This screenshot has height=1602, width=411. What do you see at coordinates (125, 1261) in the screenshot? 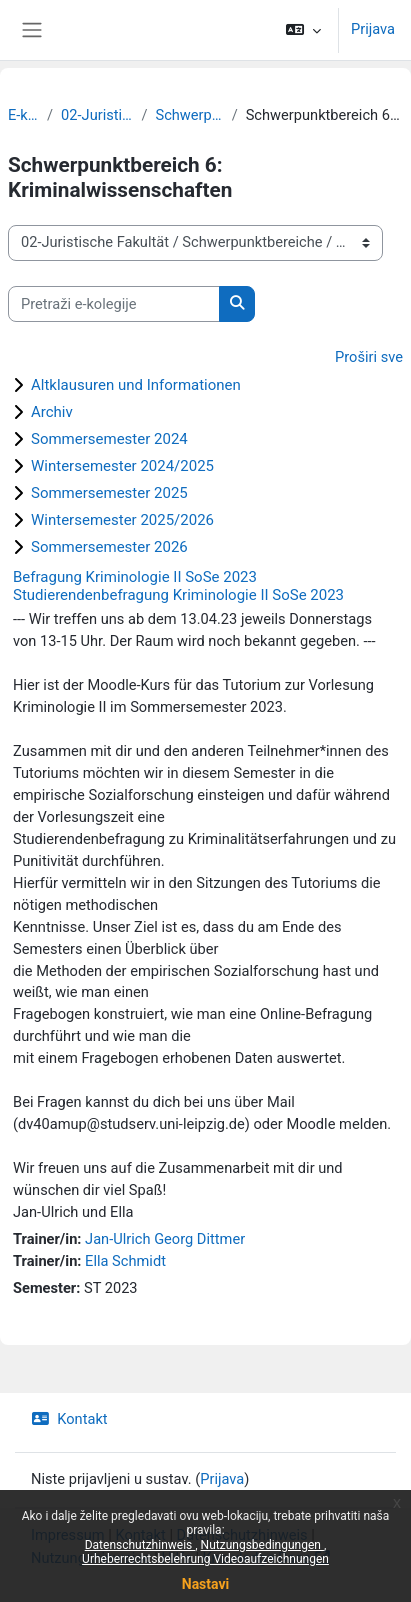
I see `Ella Schmidt` at bounding box center [125, 1261].